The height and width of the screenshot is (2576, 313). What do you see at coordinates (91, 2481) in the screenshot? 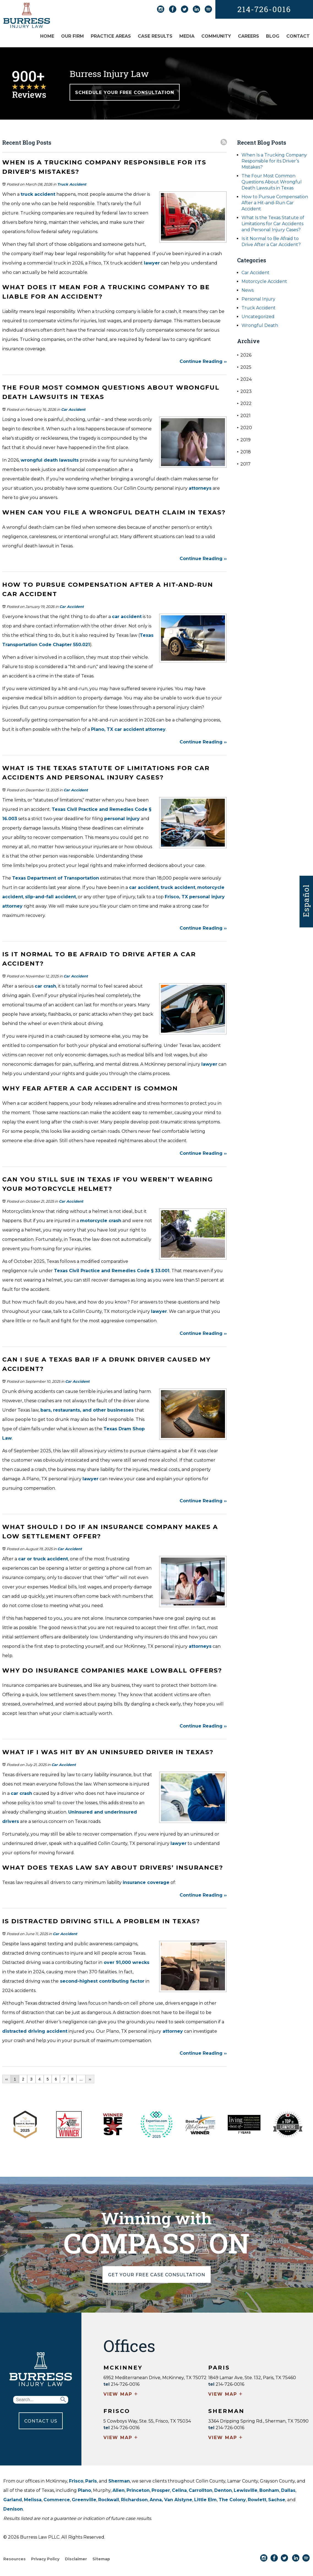
I see `Paris` at bounding box center [91, 2481].